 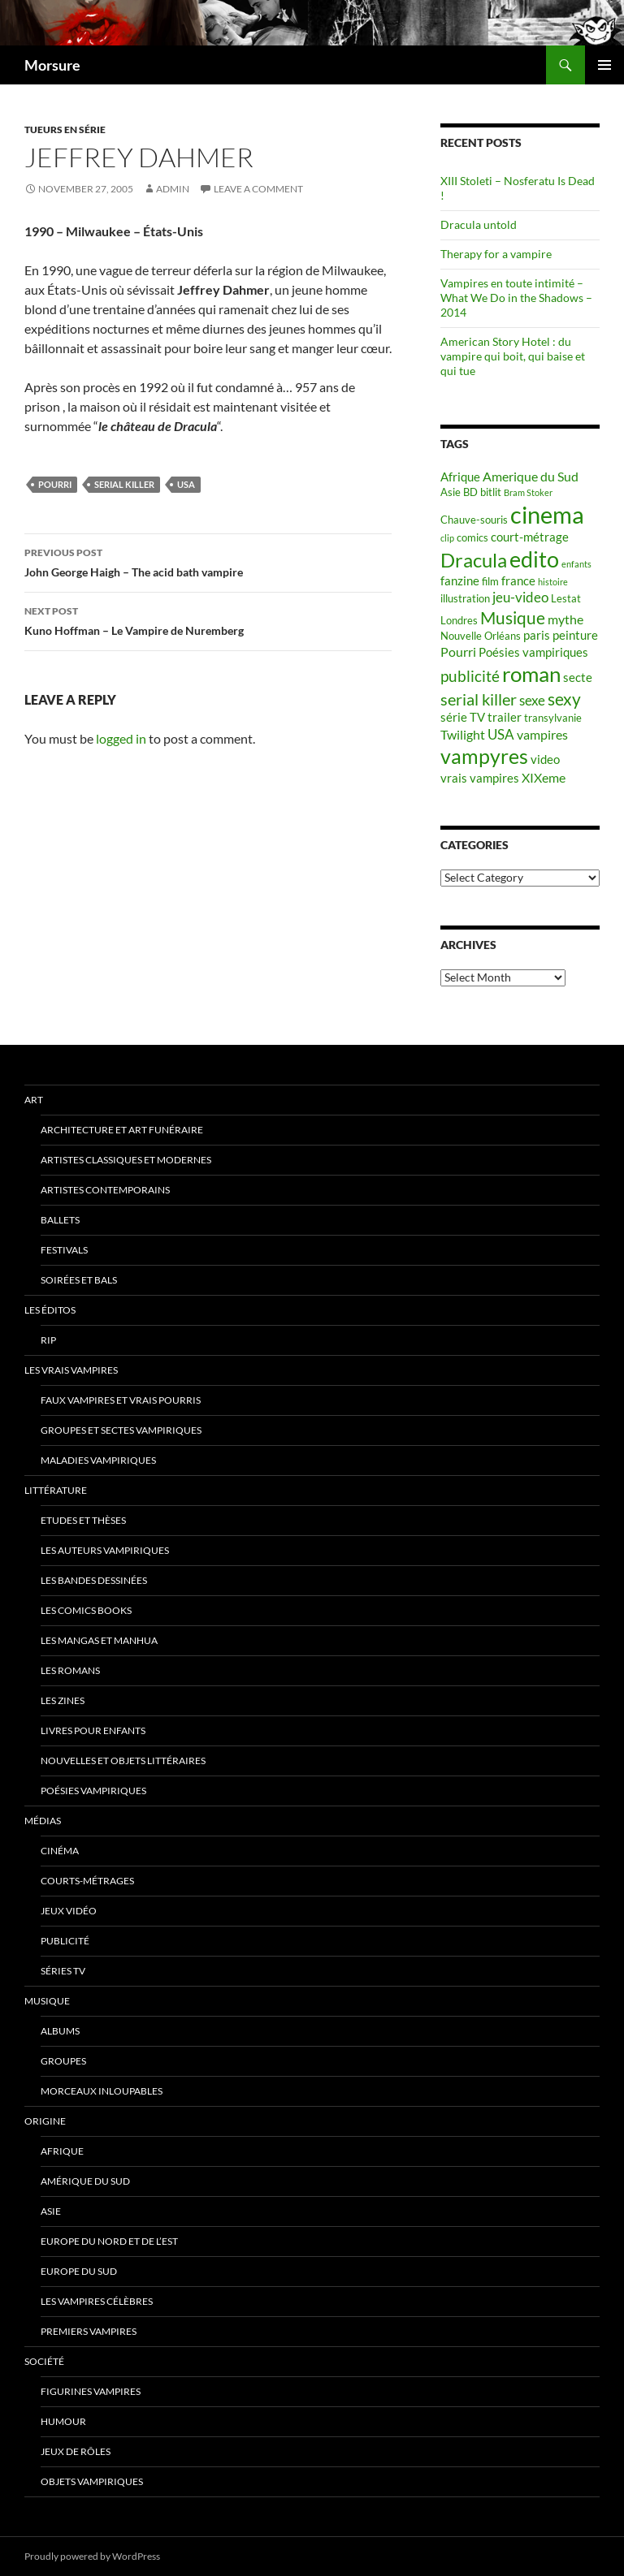 What do you see at coordinates (83, 1520) in the screenshot?
I see `Etudes et thèses` at bounding box center [83, 1520].